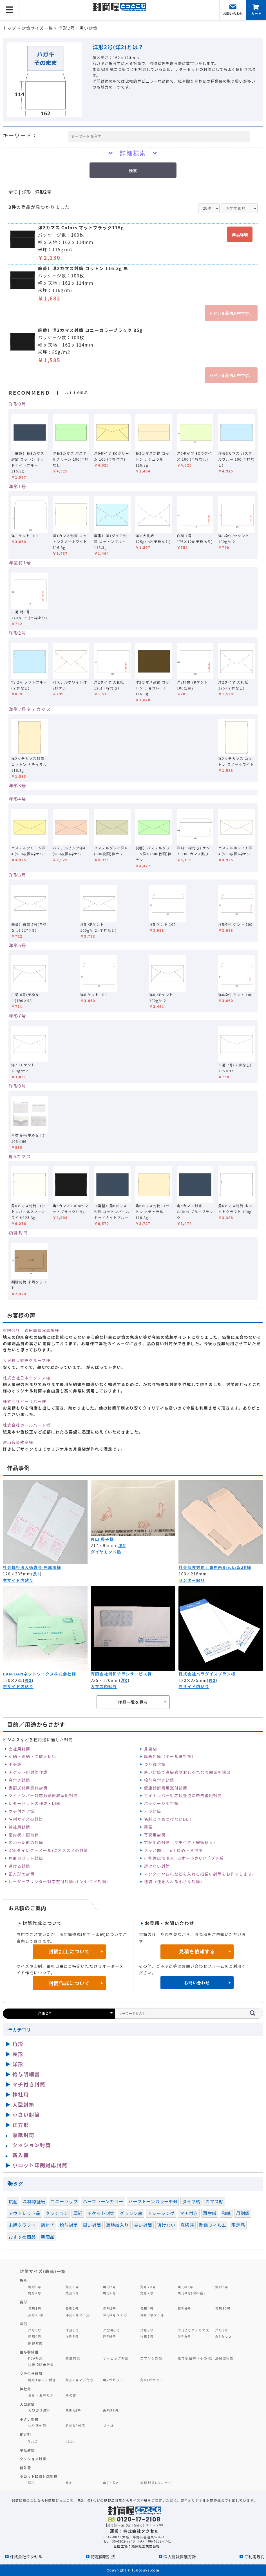  Describe the element at coordinates (47, 2236) in the screenshot. I see `新商品` at that location.